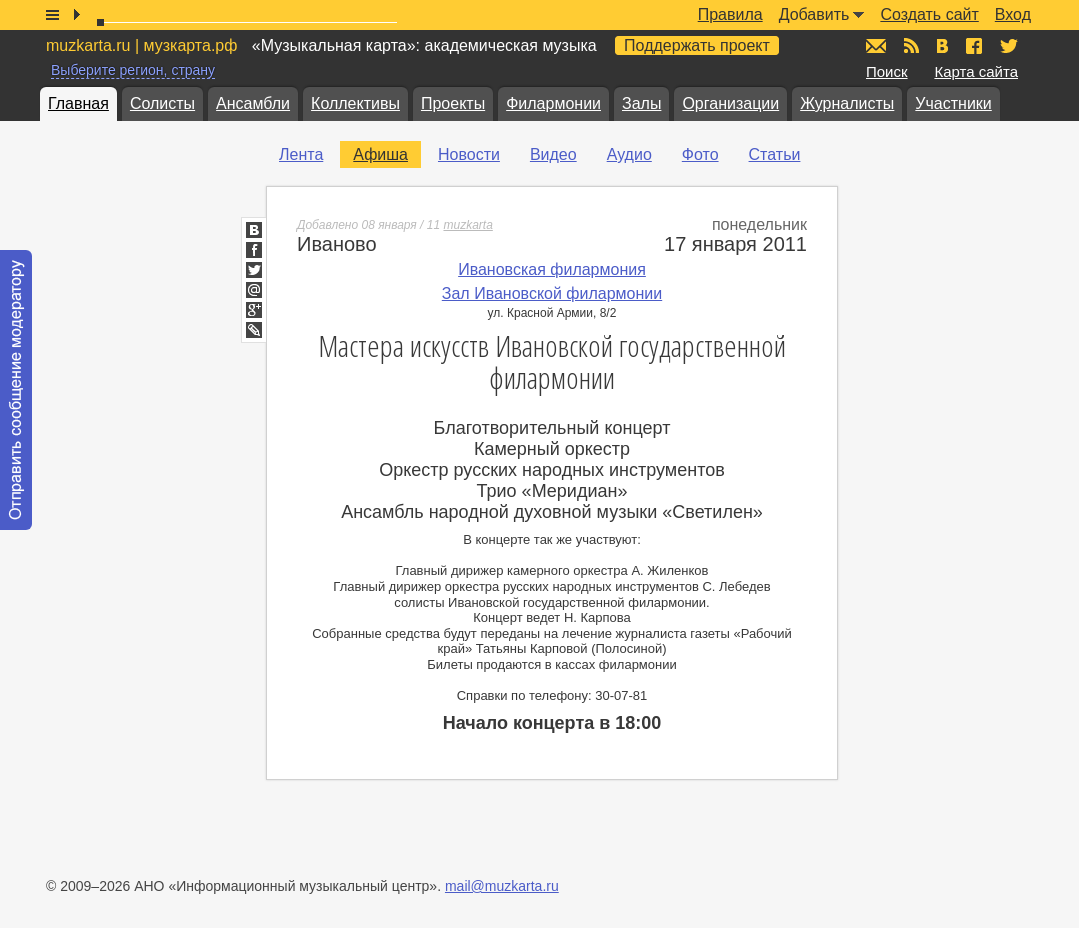 This screenshot has height=928, width=1079. I want to click on Создать сайт, so click(929, 14).